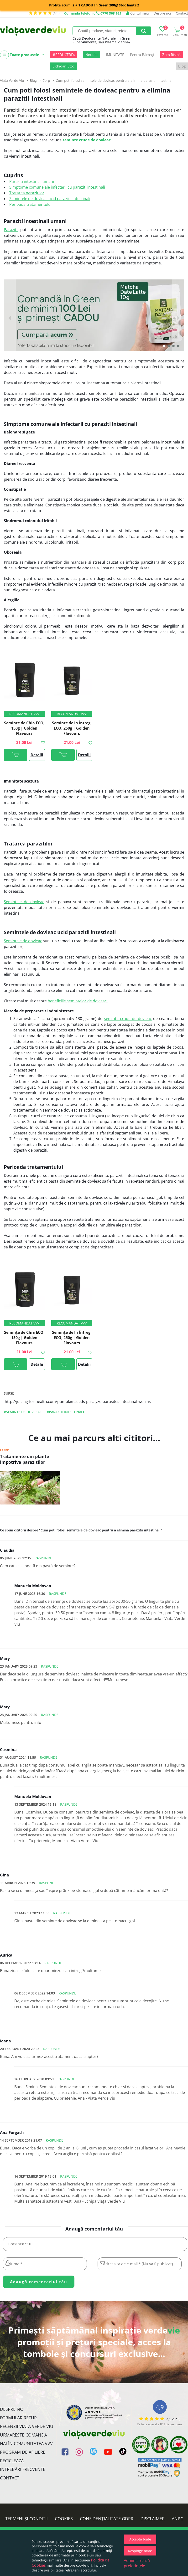  What do you see at coordinates (12, 2462) in the screenshot?
I see `Reciclează` at bounding box center [12, 2462].